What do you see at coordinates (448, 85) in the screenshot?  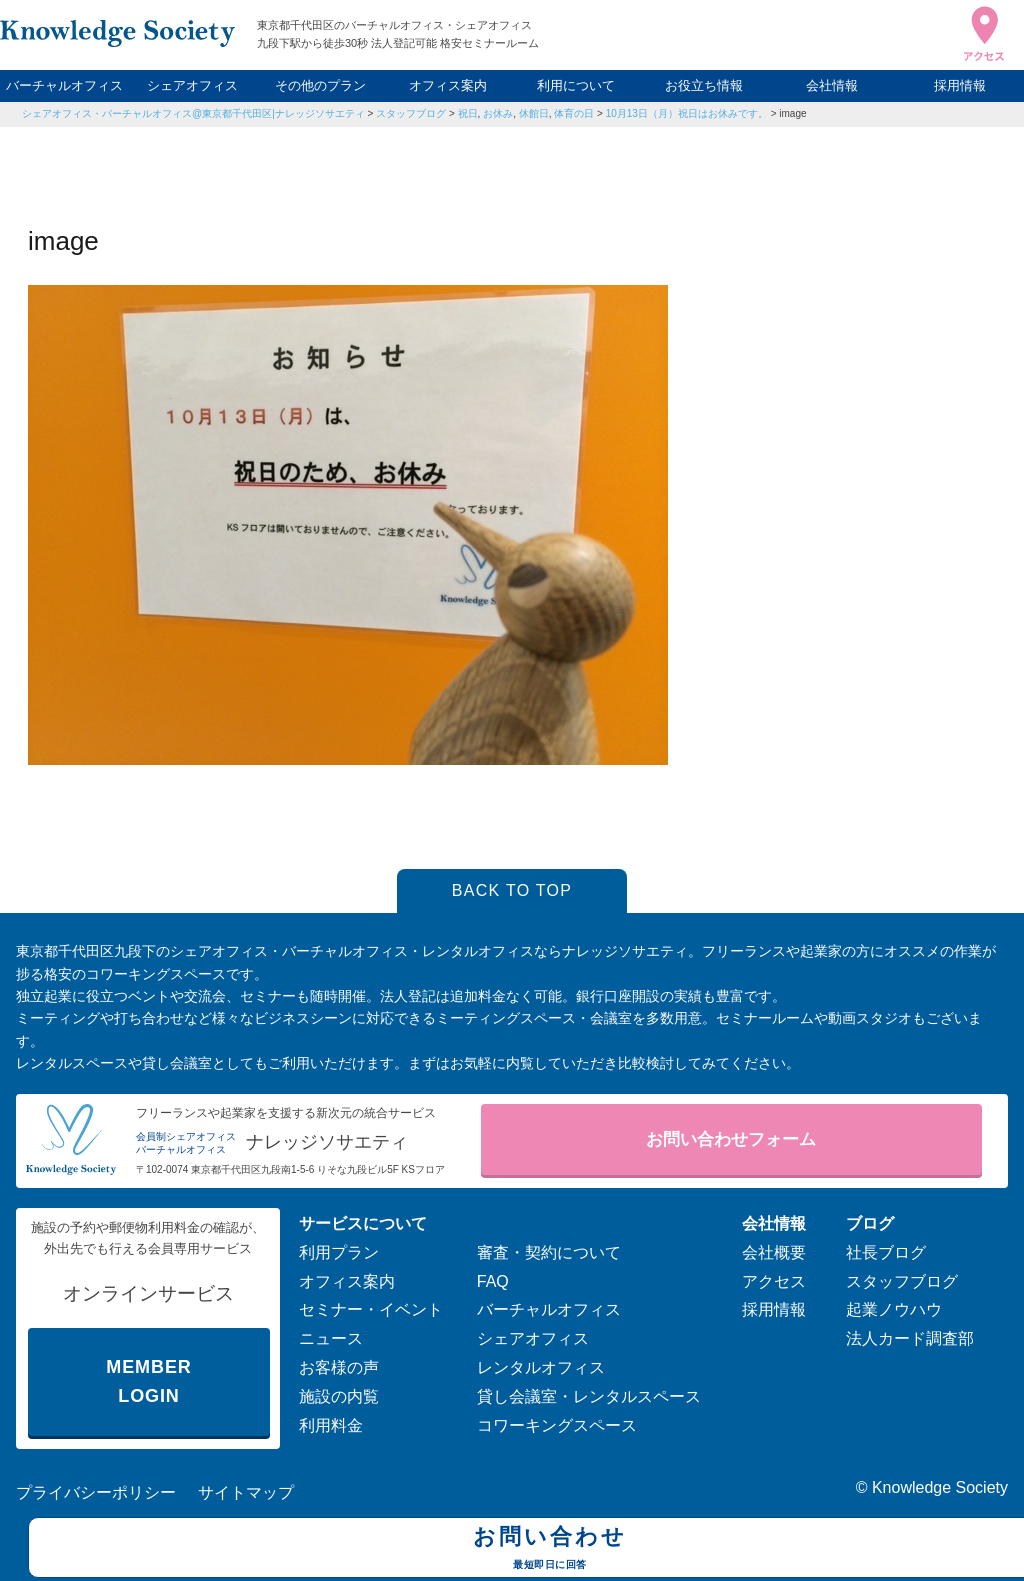 I see `オフィス案内` at bounding box center [448, 85].